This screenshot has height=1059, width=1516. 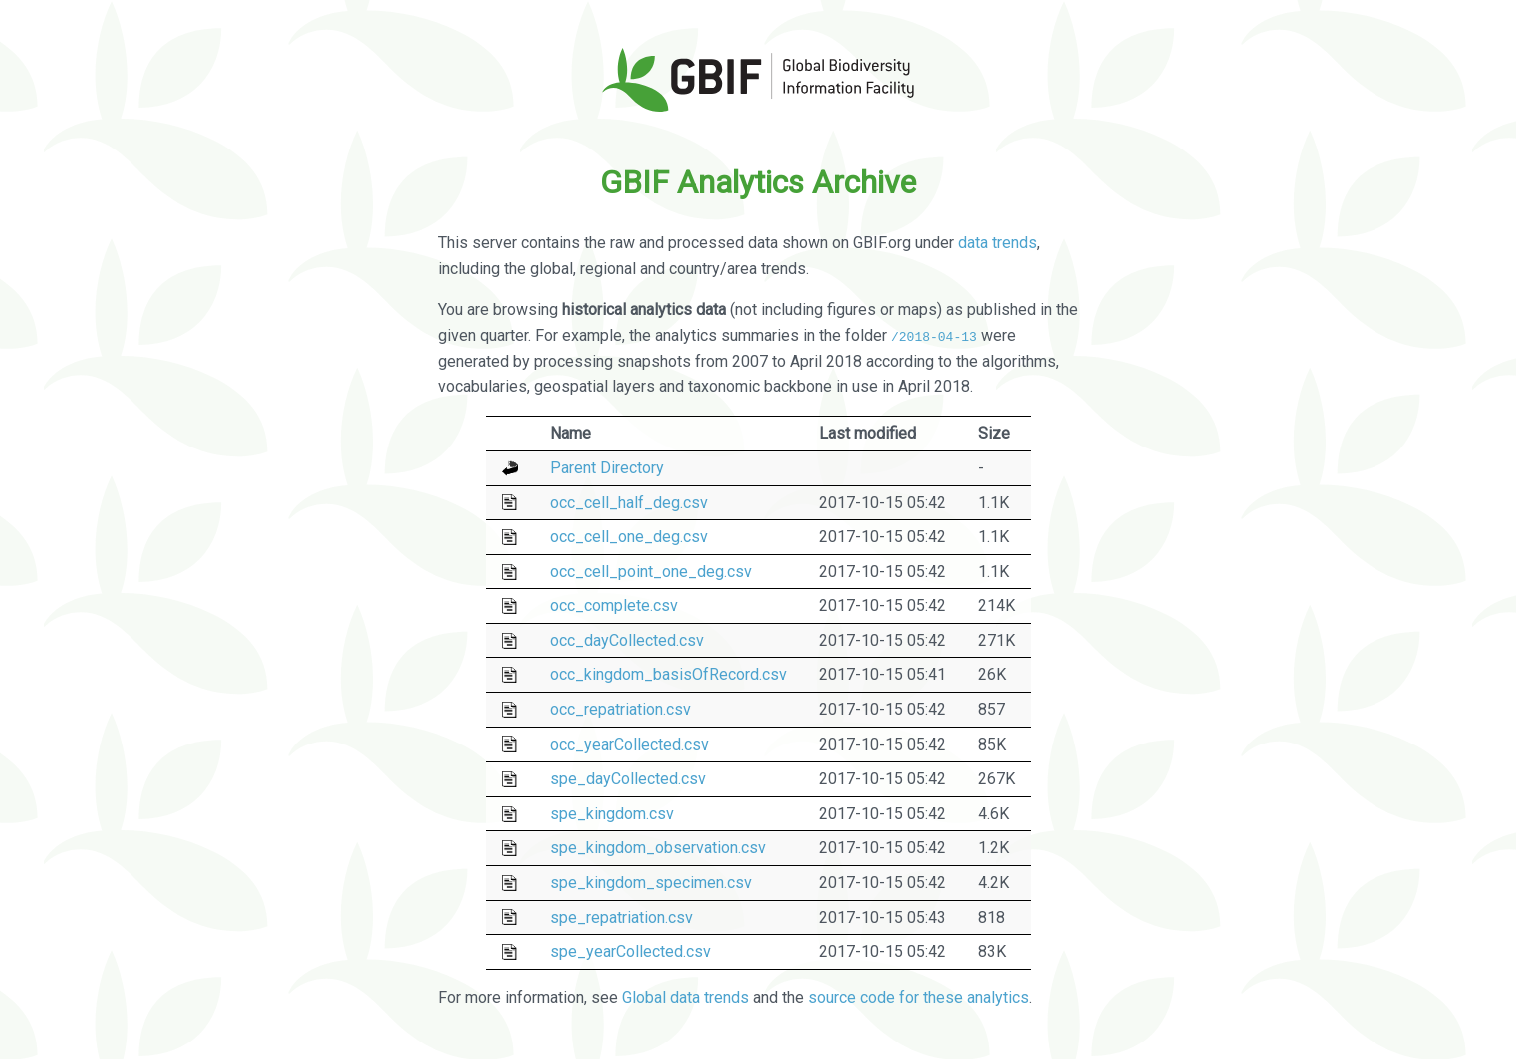 I want to click on occ_cell_one_deg.csv, so click(x=629, y=536).